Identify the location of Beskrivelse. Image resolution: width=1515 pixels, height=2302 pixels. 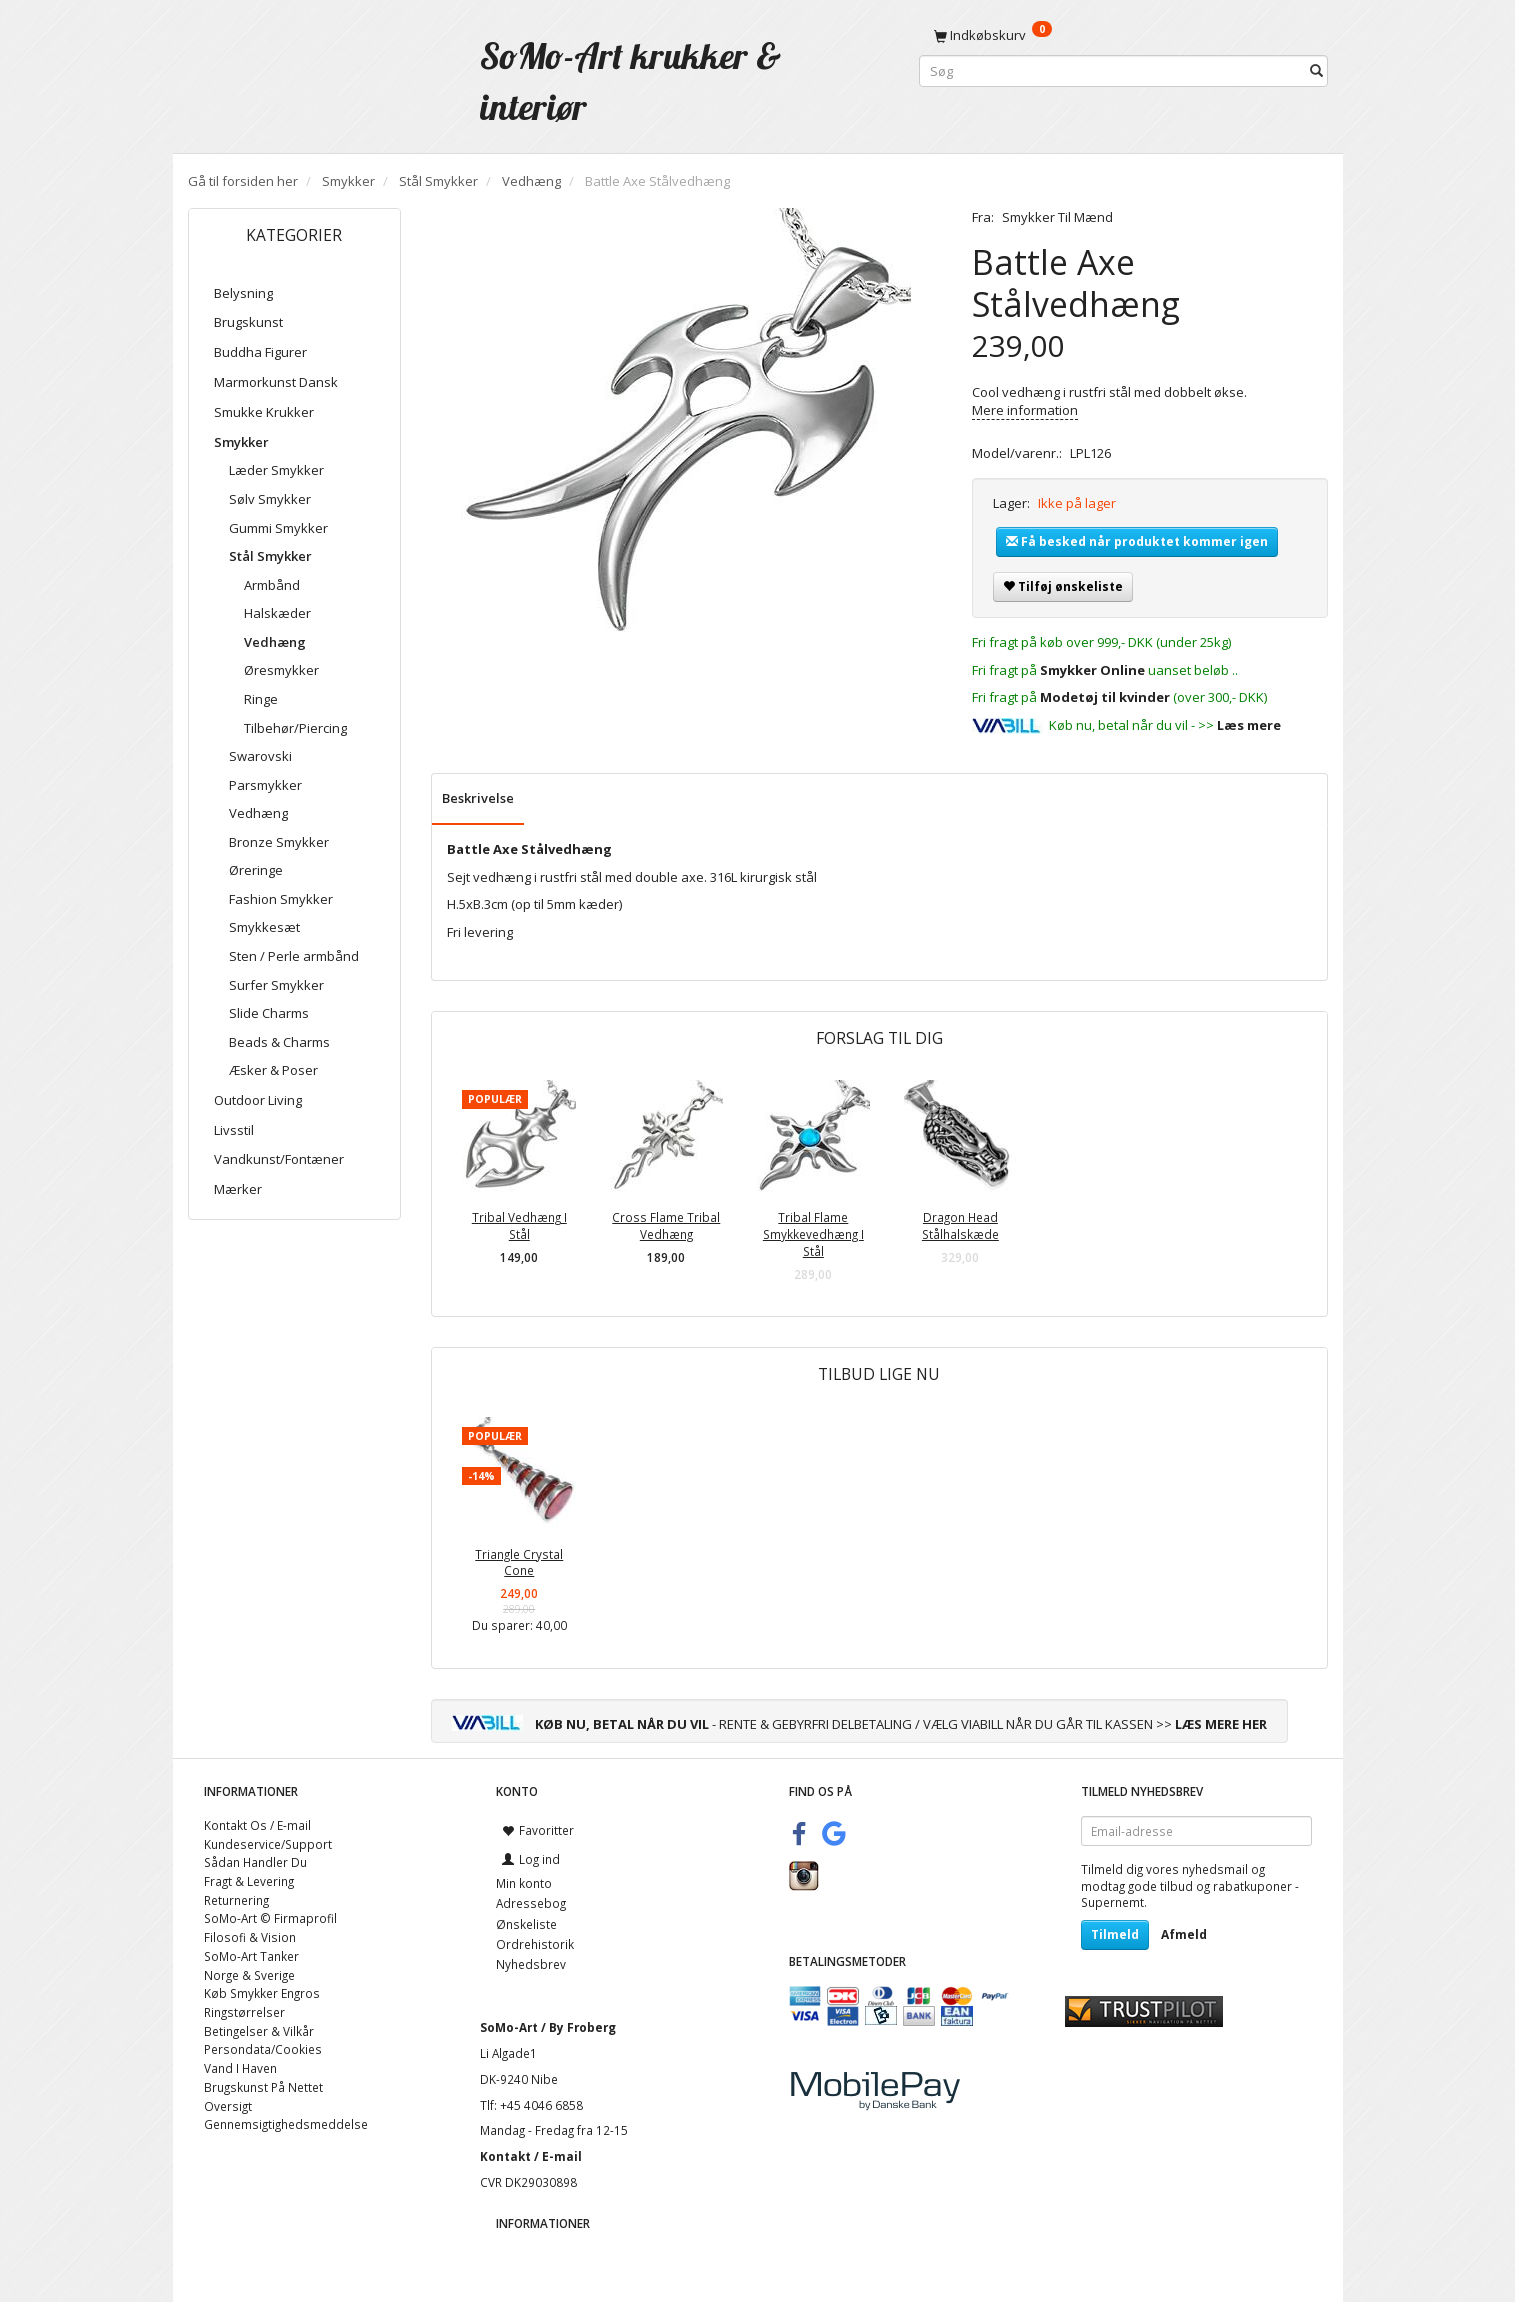
(478, 798).